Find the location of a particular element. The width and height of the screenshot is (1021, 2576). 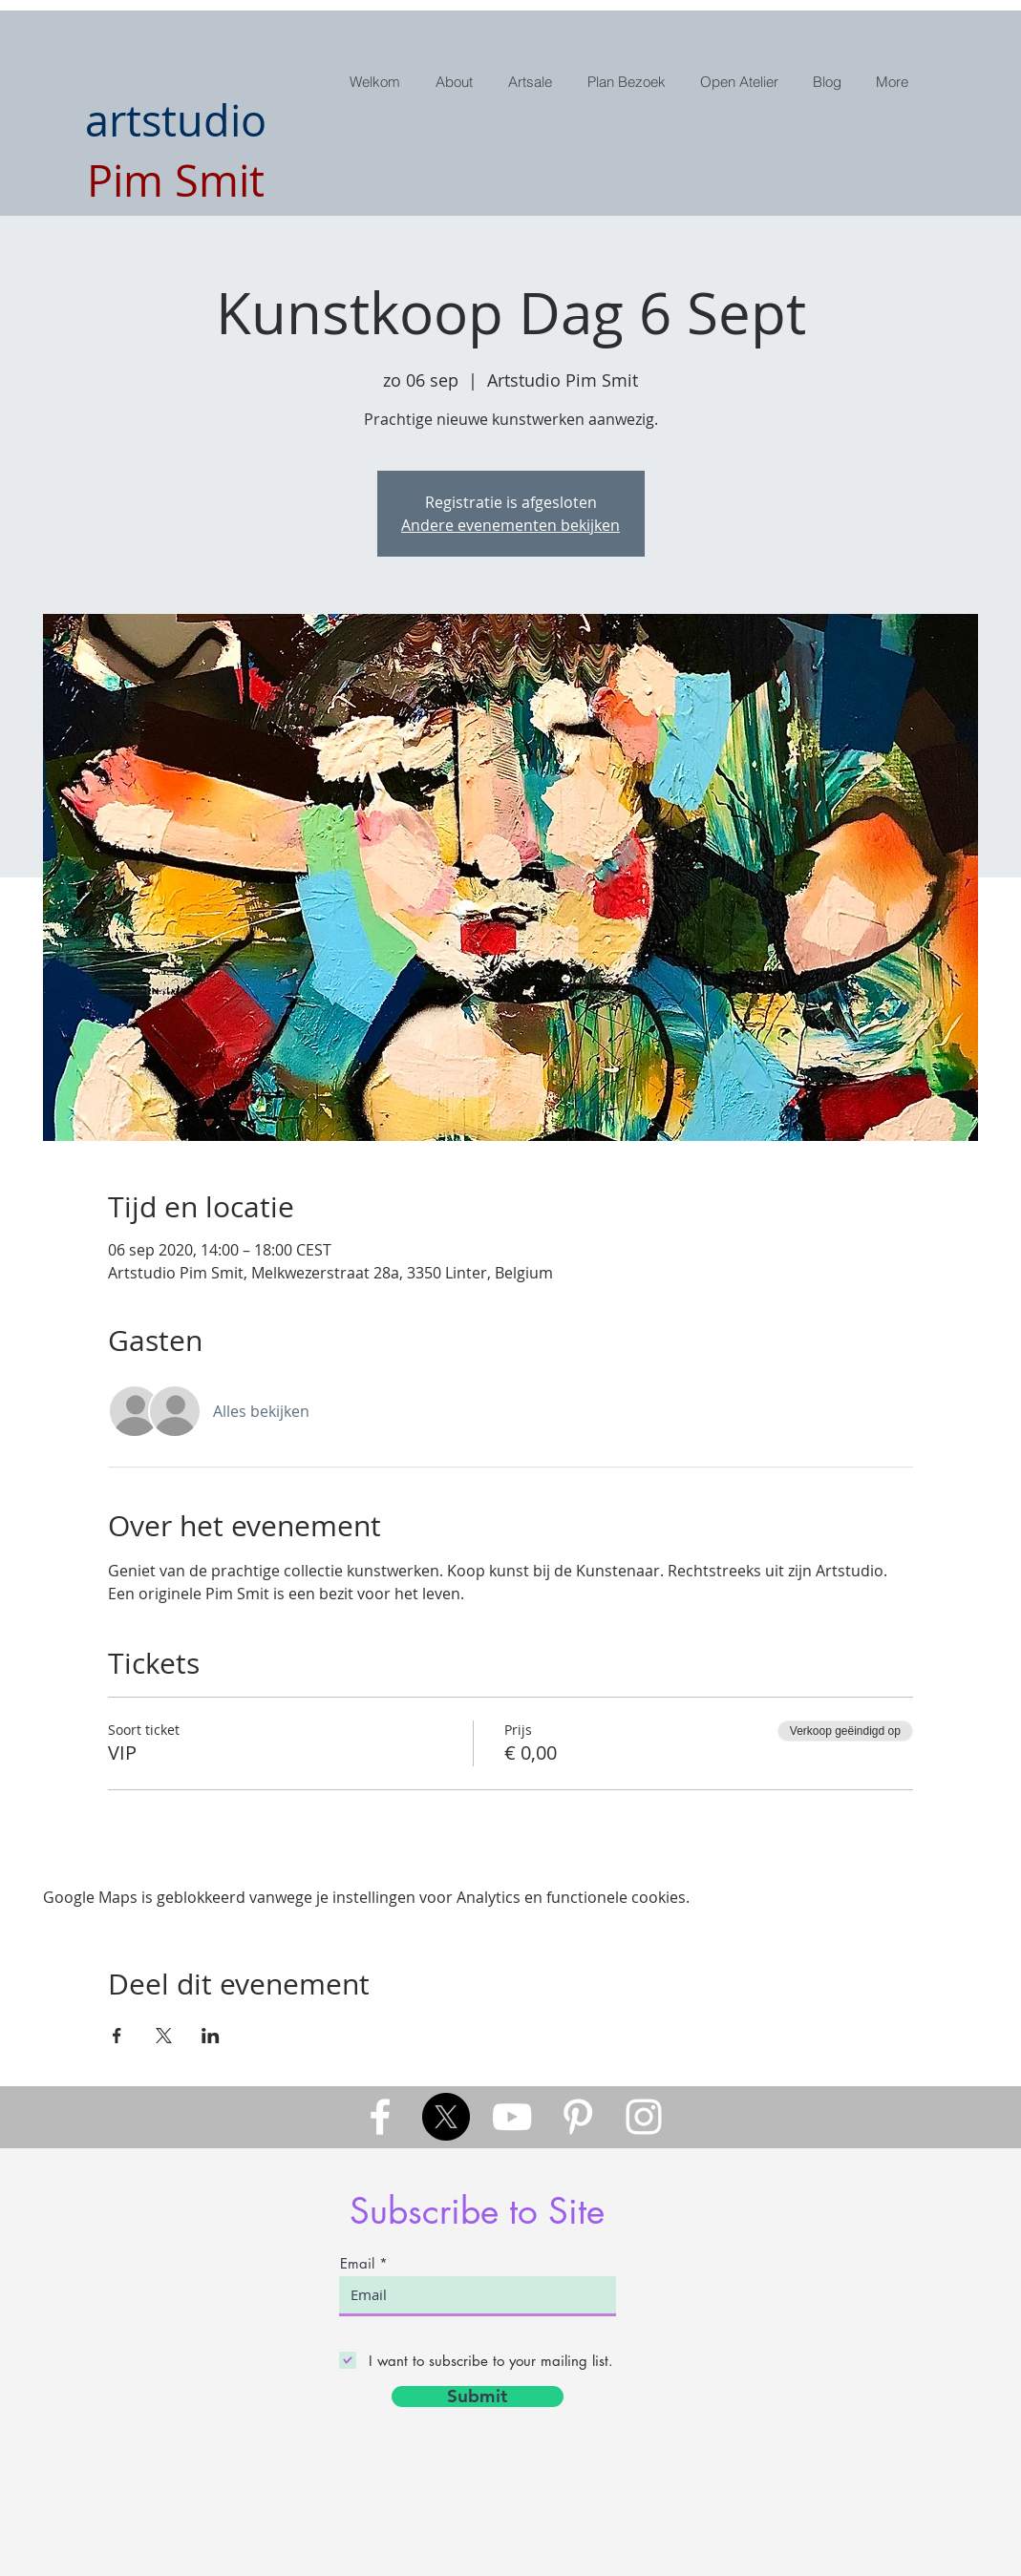

[White YouTube Icon] is located at coordinates (512, 2117).